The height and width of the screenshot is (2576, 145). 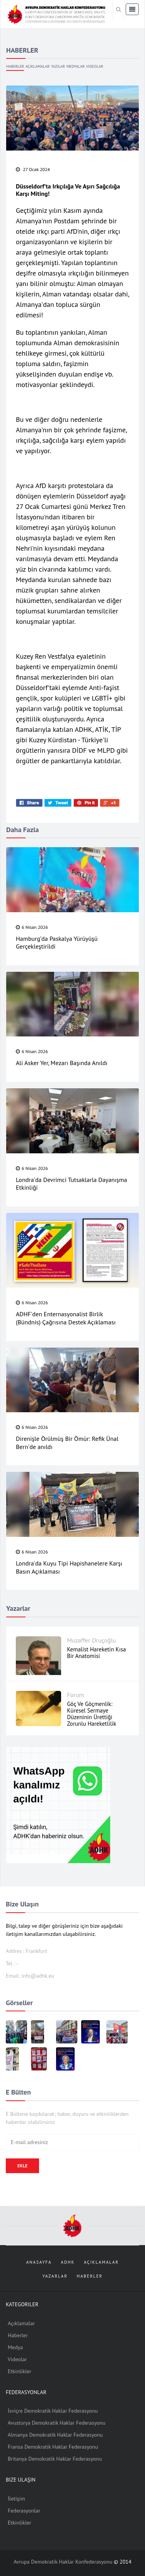 What do you see at coordinates (58, 66) in the screenshot?
I see `Yazılar` at bounding box center [58, 66].